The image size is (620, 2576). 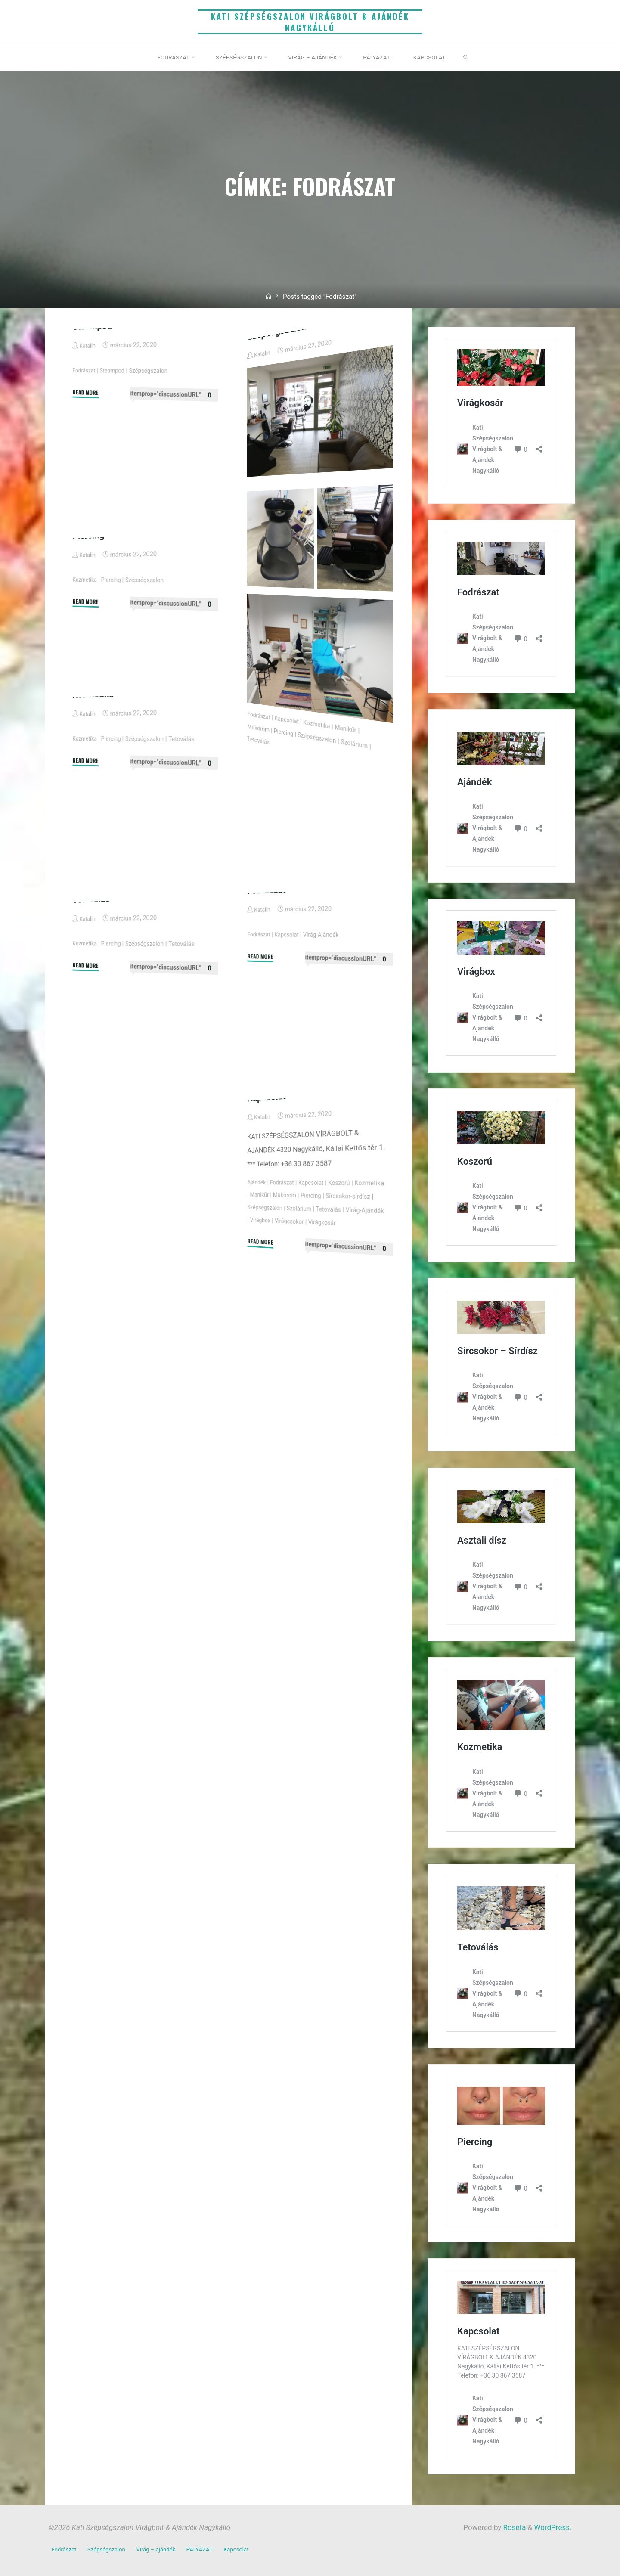 I want to click on Fodrászat, so click(x=84, y=479).